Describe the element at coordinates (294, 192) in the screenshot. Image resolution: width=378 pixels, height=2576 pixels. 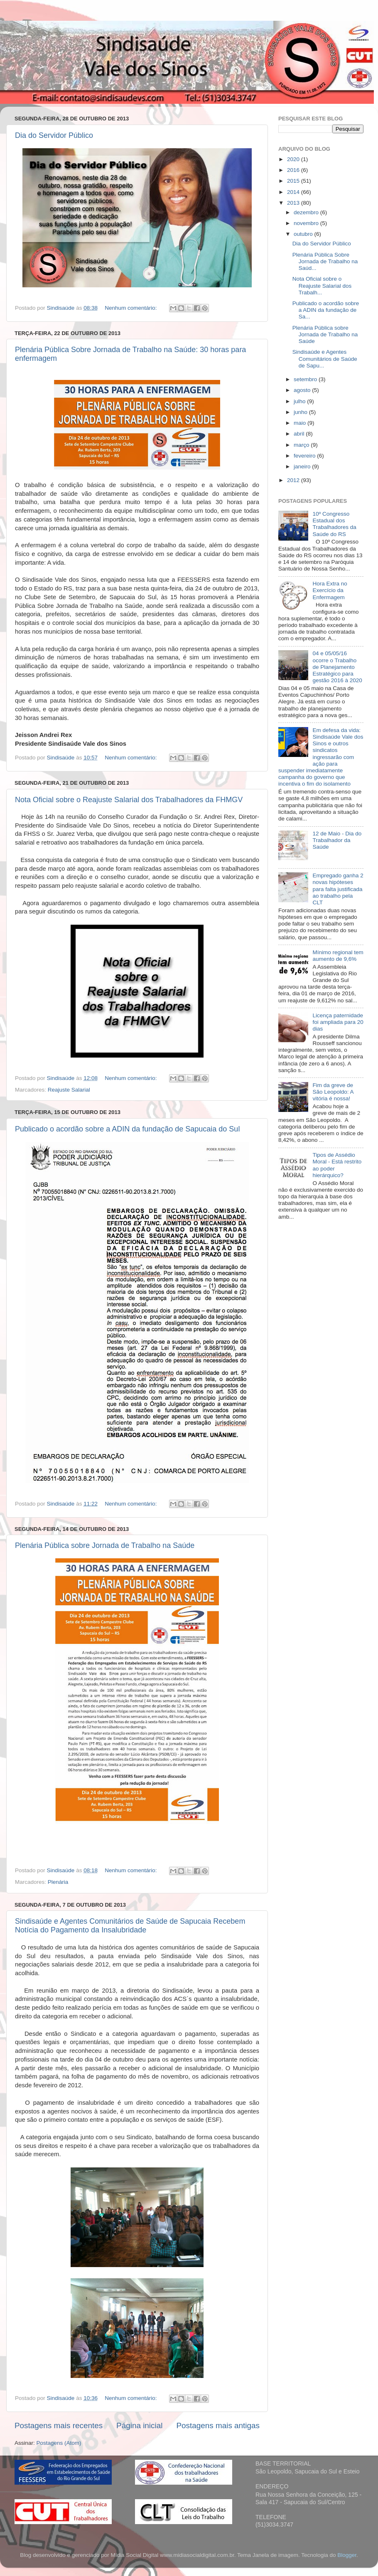
I see `2014` at that location.